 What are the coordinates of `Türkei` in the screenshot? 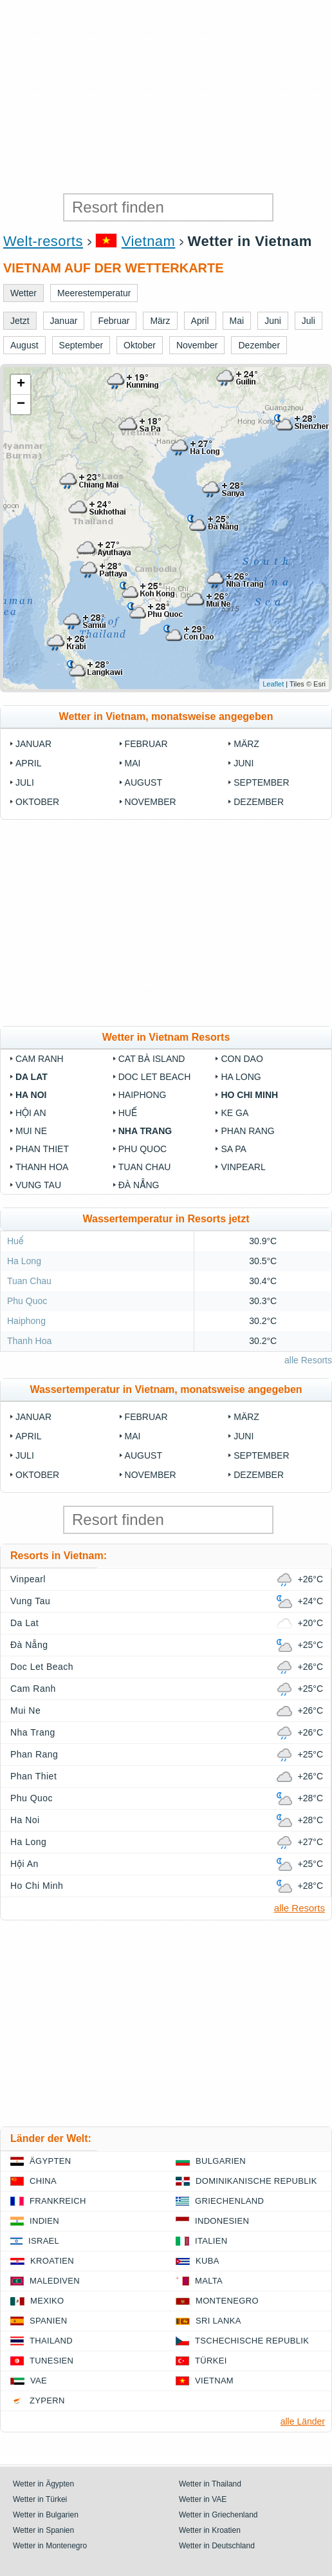 It's located at (211, 2360).